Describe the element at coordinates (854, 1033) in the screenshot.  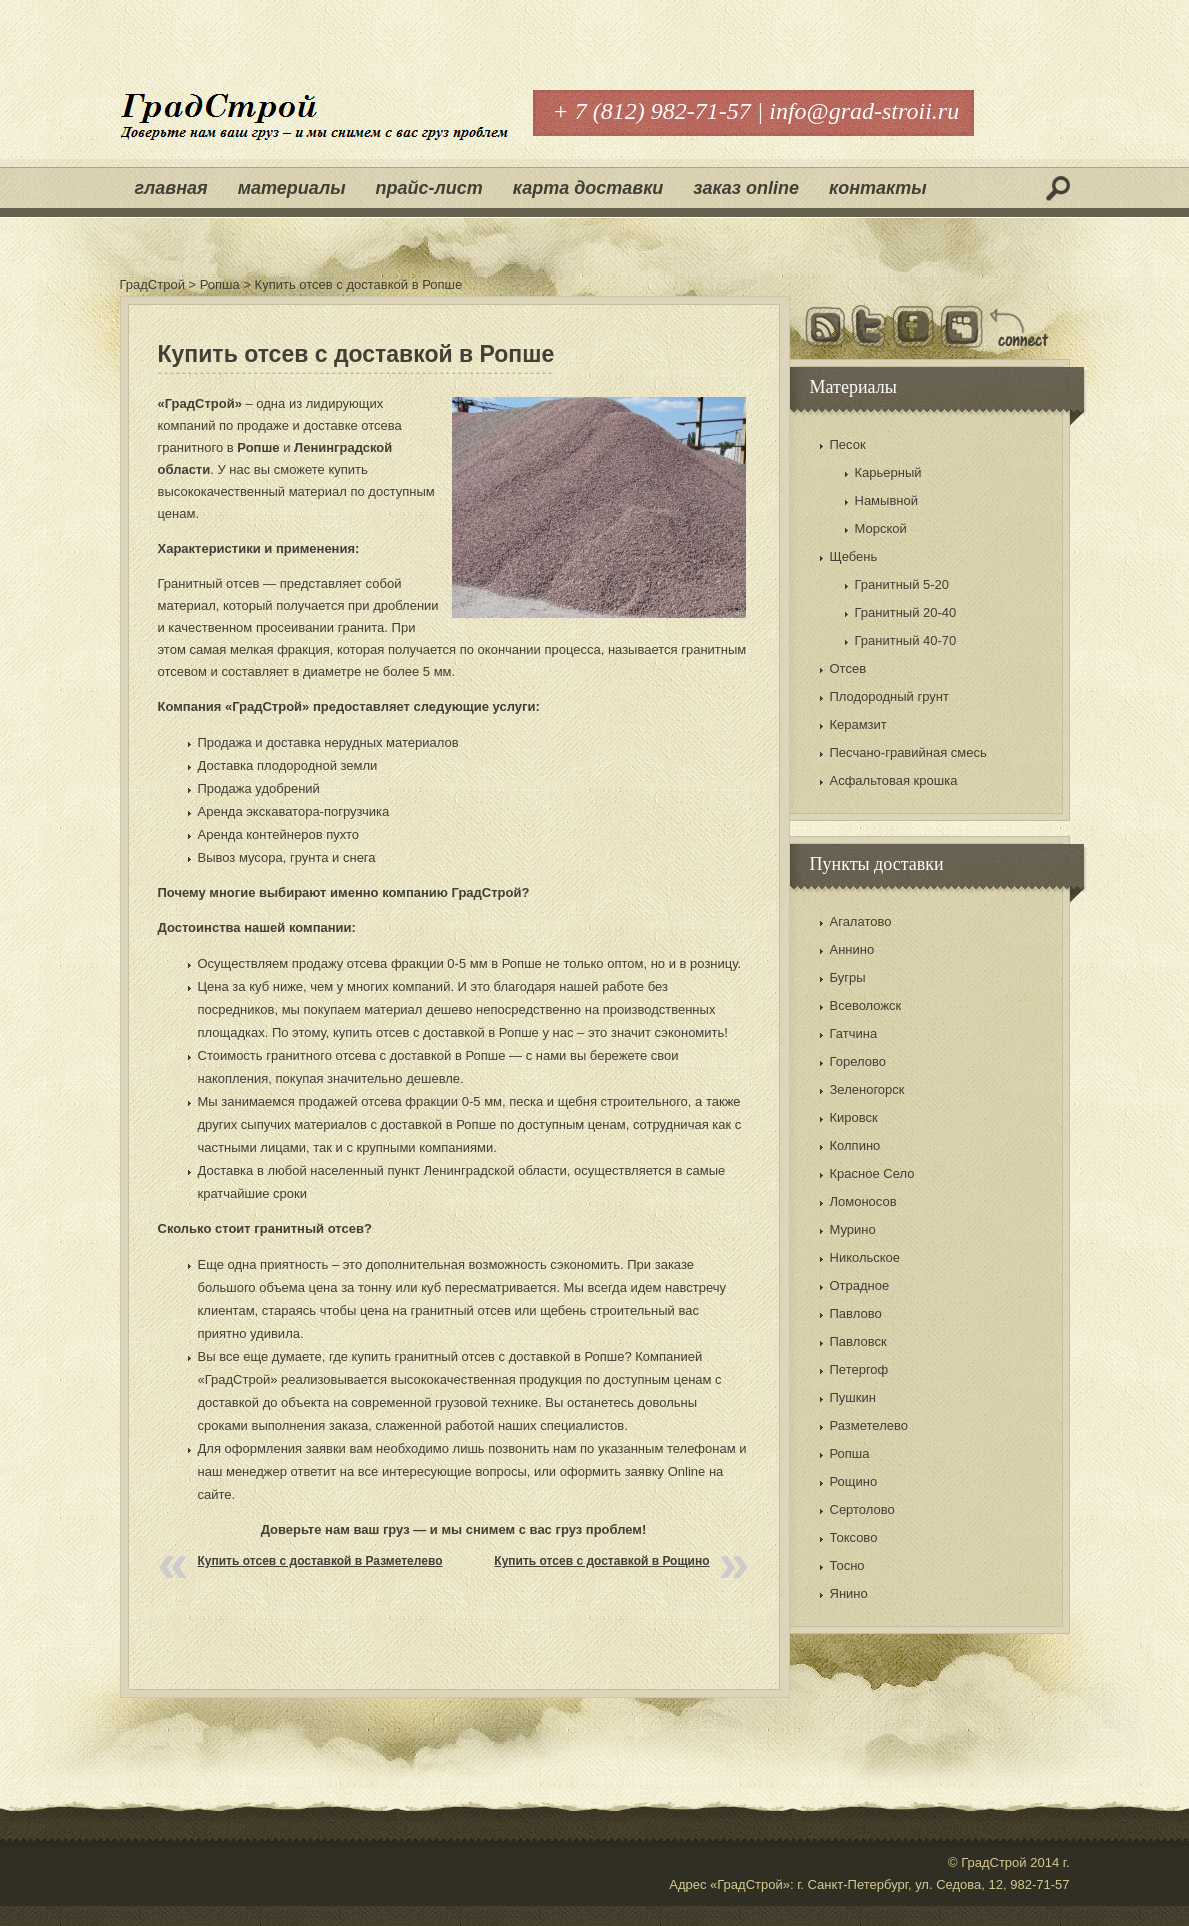
I see `Гатчина` at that location.